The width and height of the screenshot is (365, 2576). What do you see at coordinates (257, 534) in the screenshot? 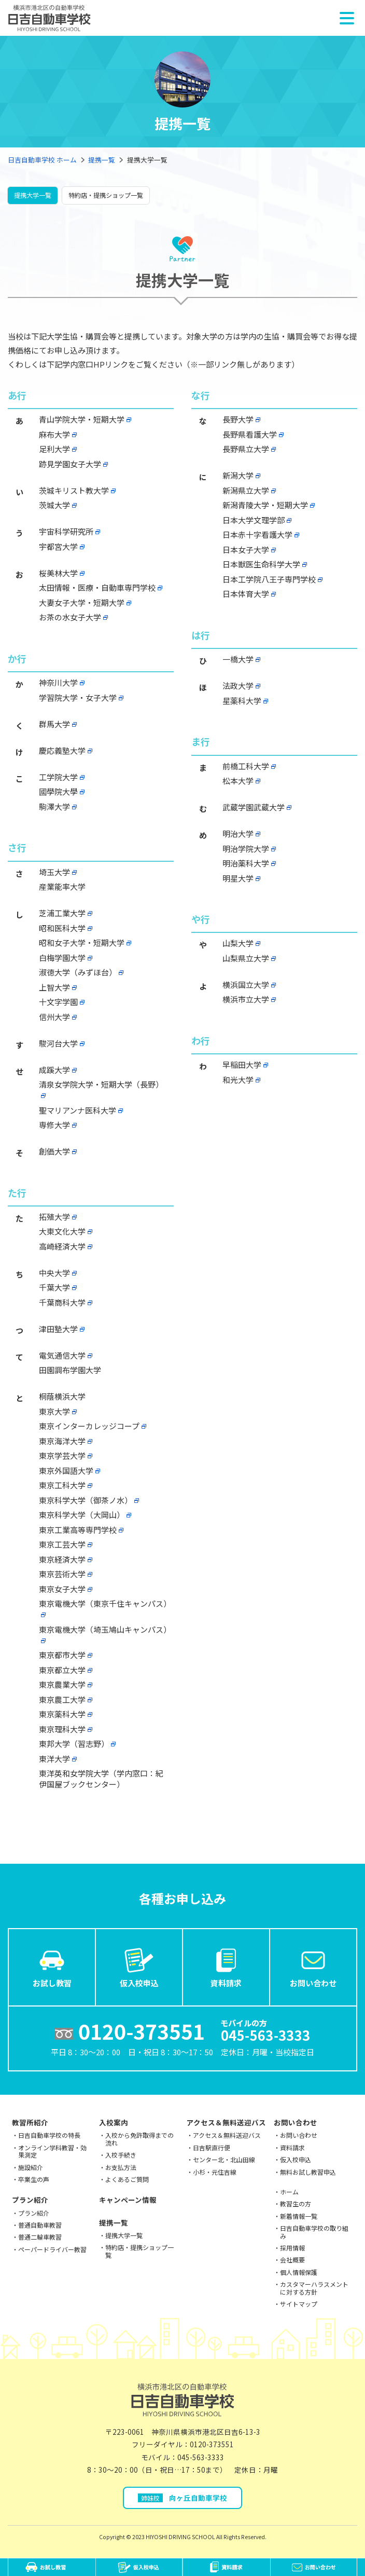
I see `日本赤十字看護大学` at bounding box center [257, 534].